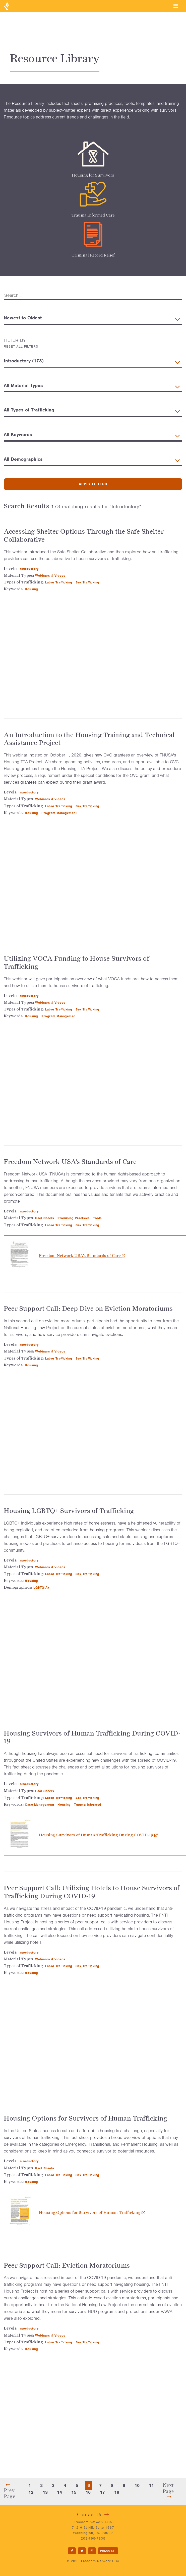 This screenshot has height=2576, width=186. What do you see at coordinates (168, 2490) in the screenshot?
I see `Next Page` at bounding box center [168, 2490].